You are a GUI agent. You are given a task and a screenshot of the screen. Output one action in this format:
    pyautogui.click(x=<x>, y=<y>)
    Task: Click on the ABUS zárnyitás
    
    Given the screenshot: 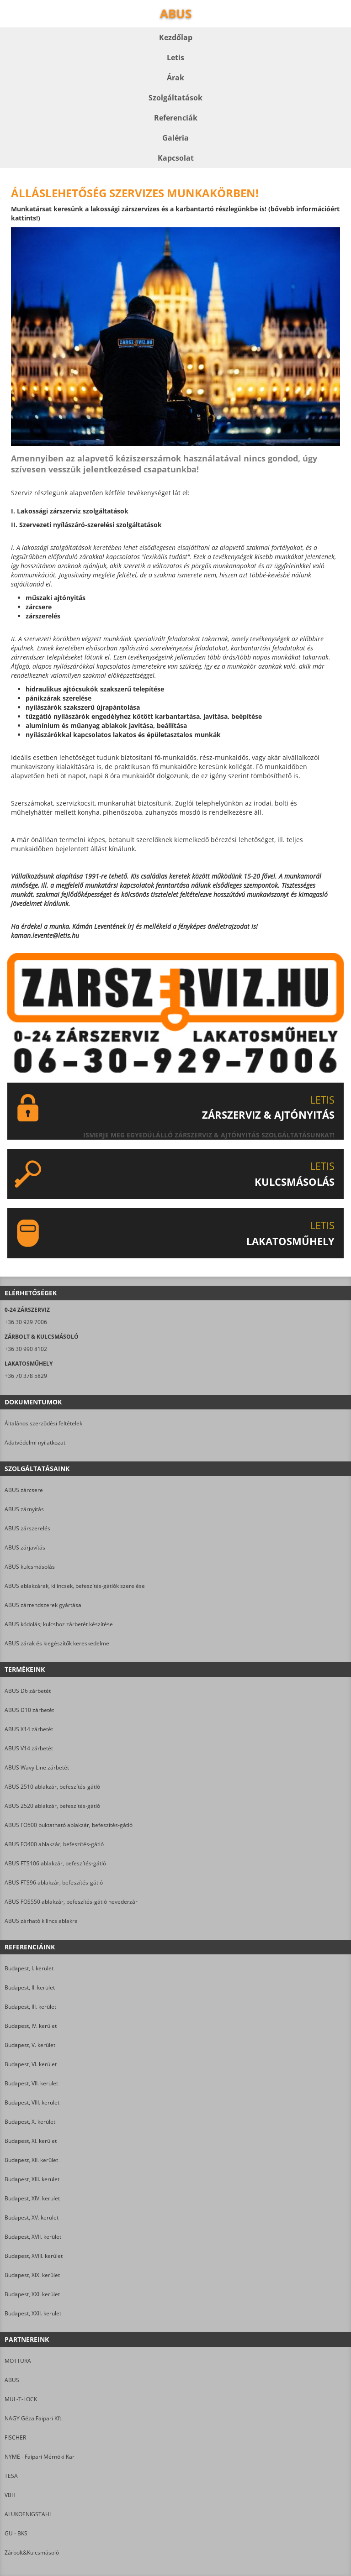 What is the action you would take?
    pyautogui.click(x=24, y=1509)
    